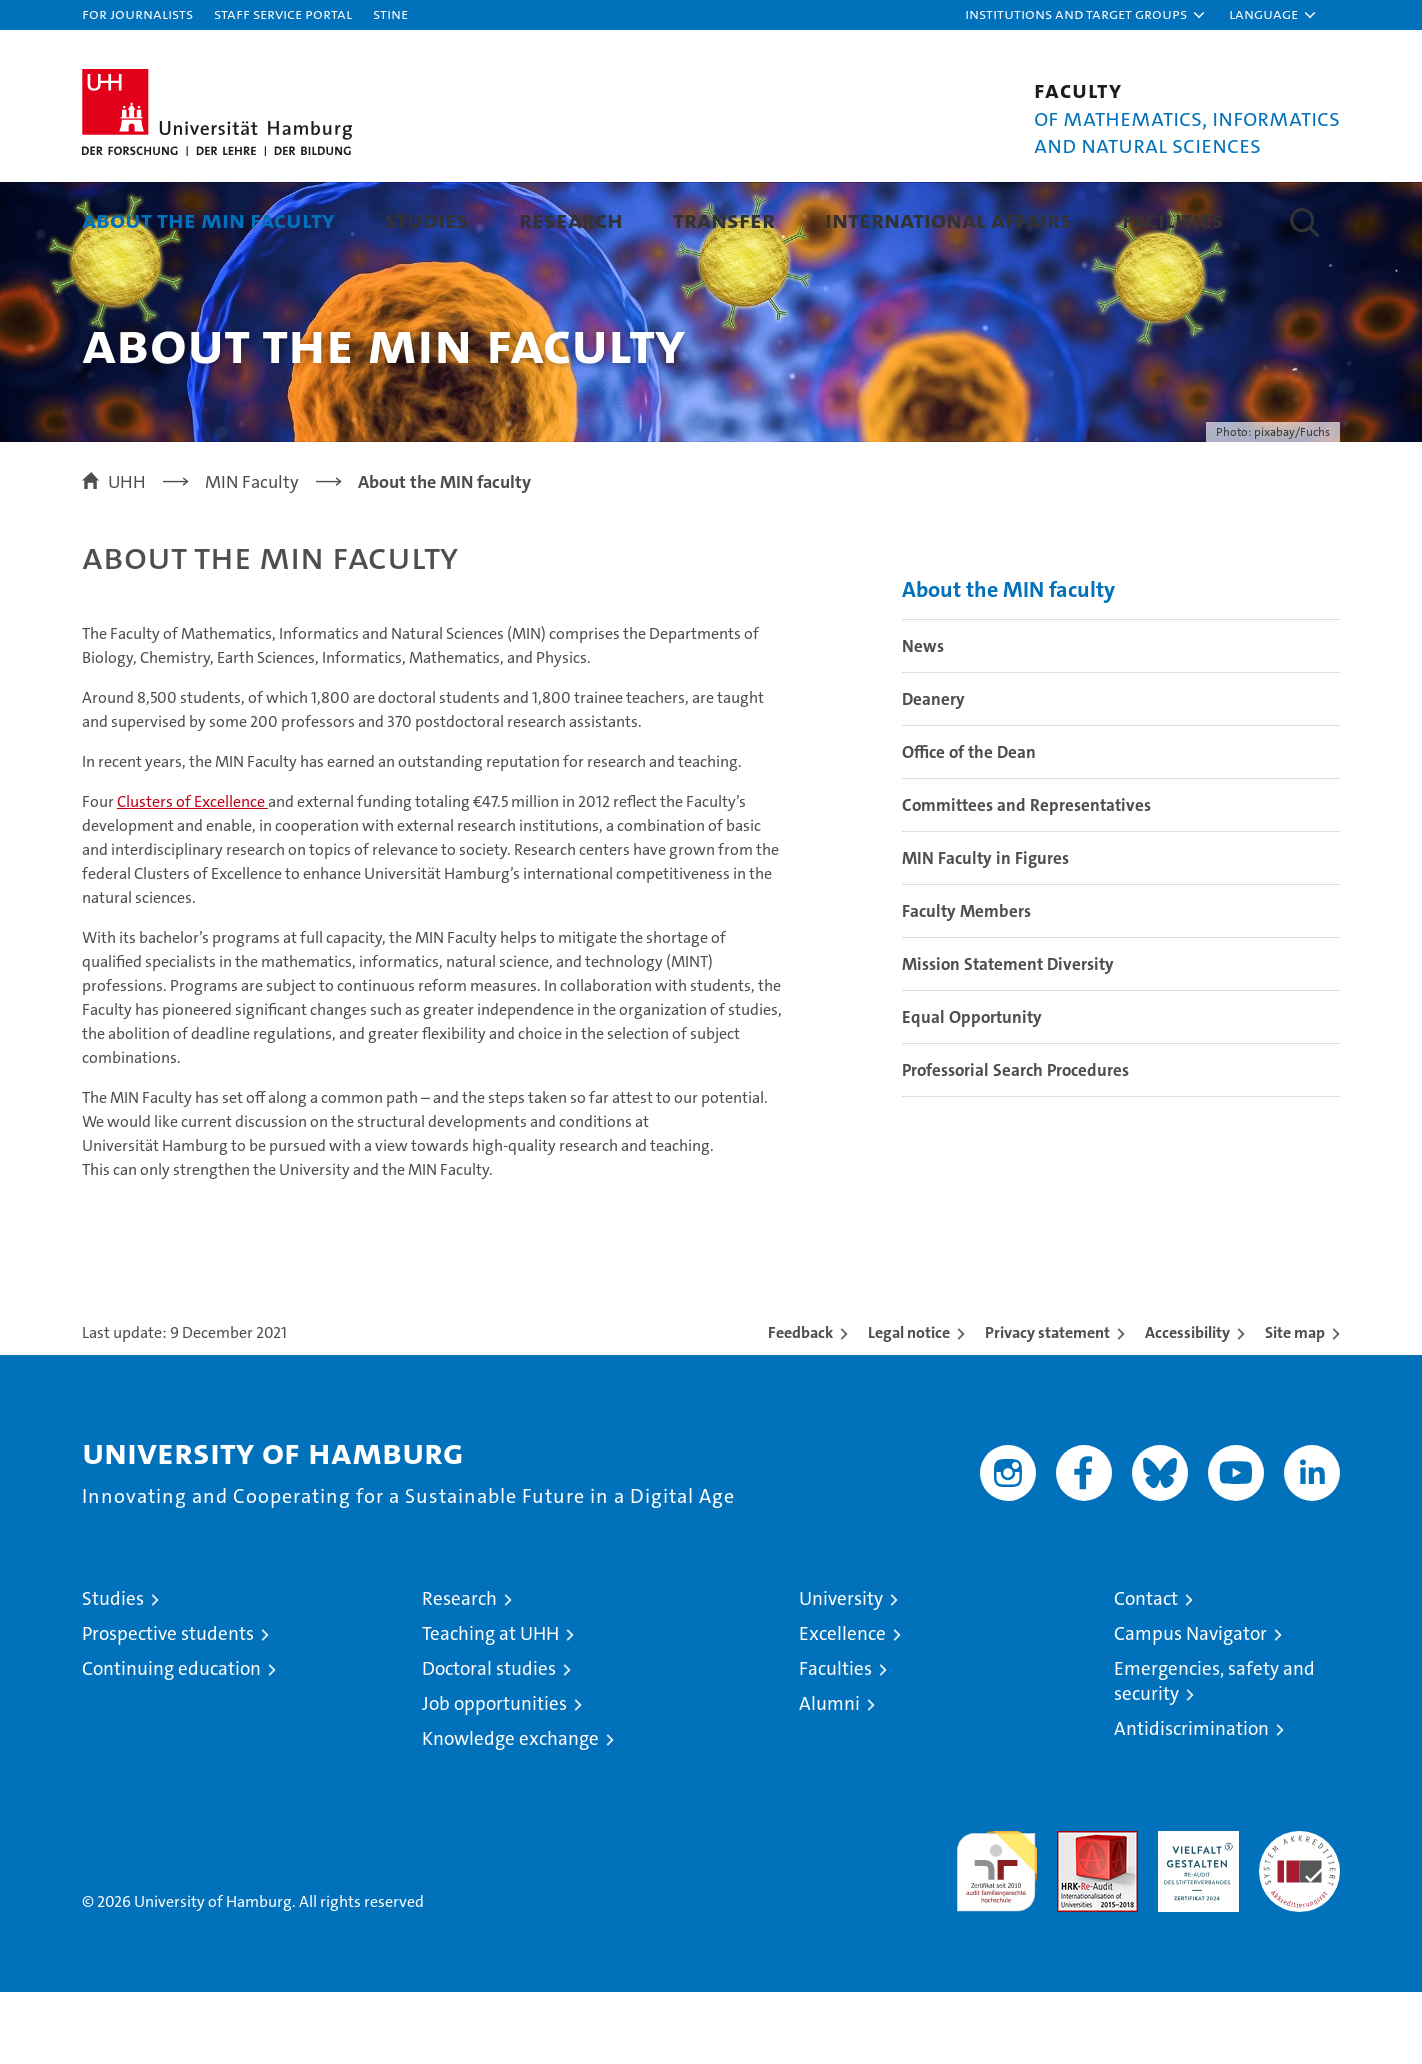  What do you see at coordinates (192, 873) in the screenshot?
I see `Clusters of Excellence` at bounding box center [192, 873].